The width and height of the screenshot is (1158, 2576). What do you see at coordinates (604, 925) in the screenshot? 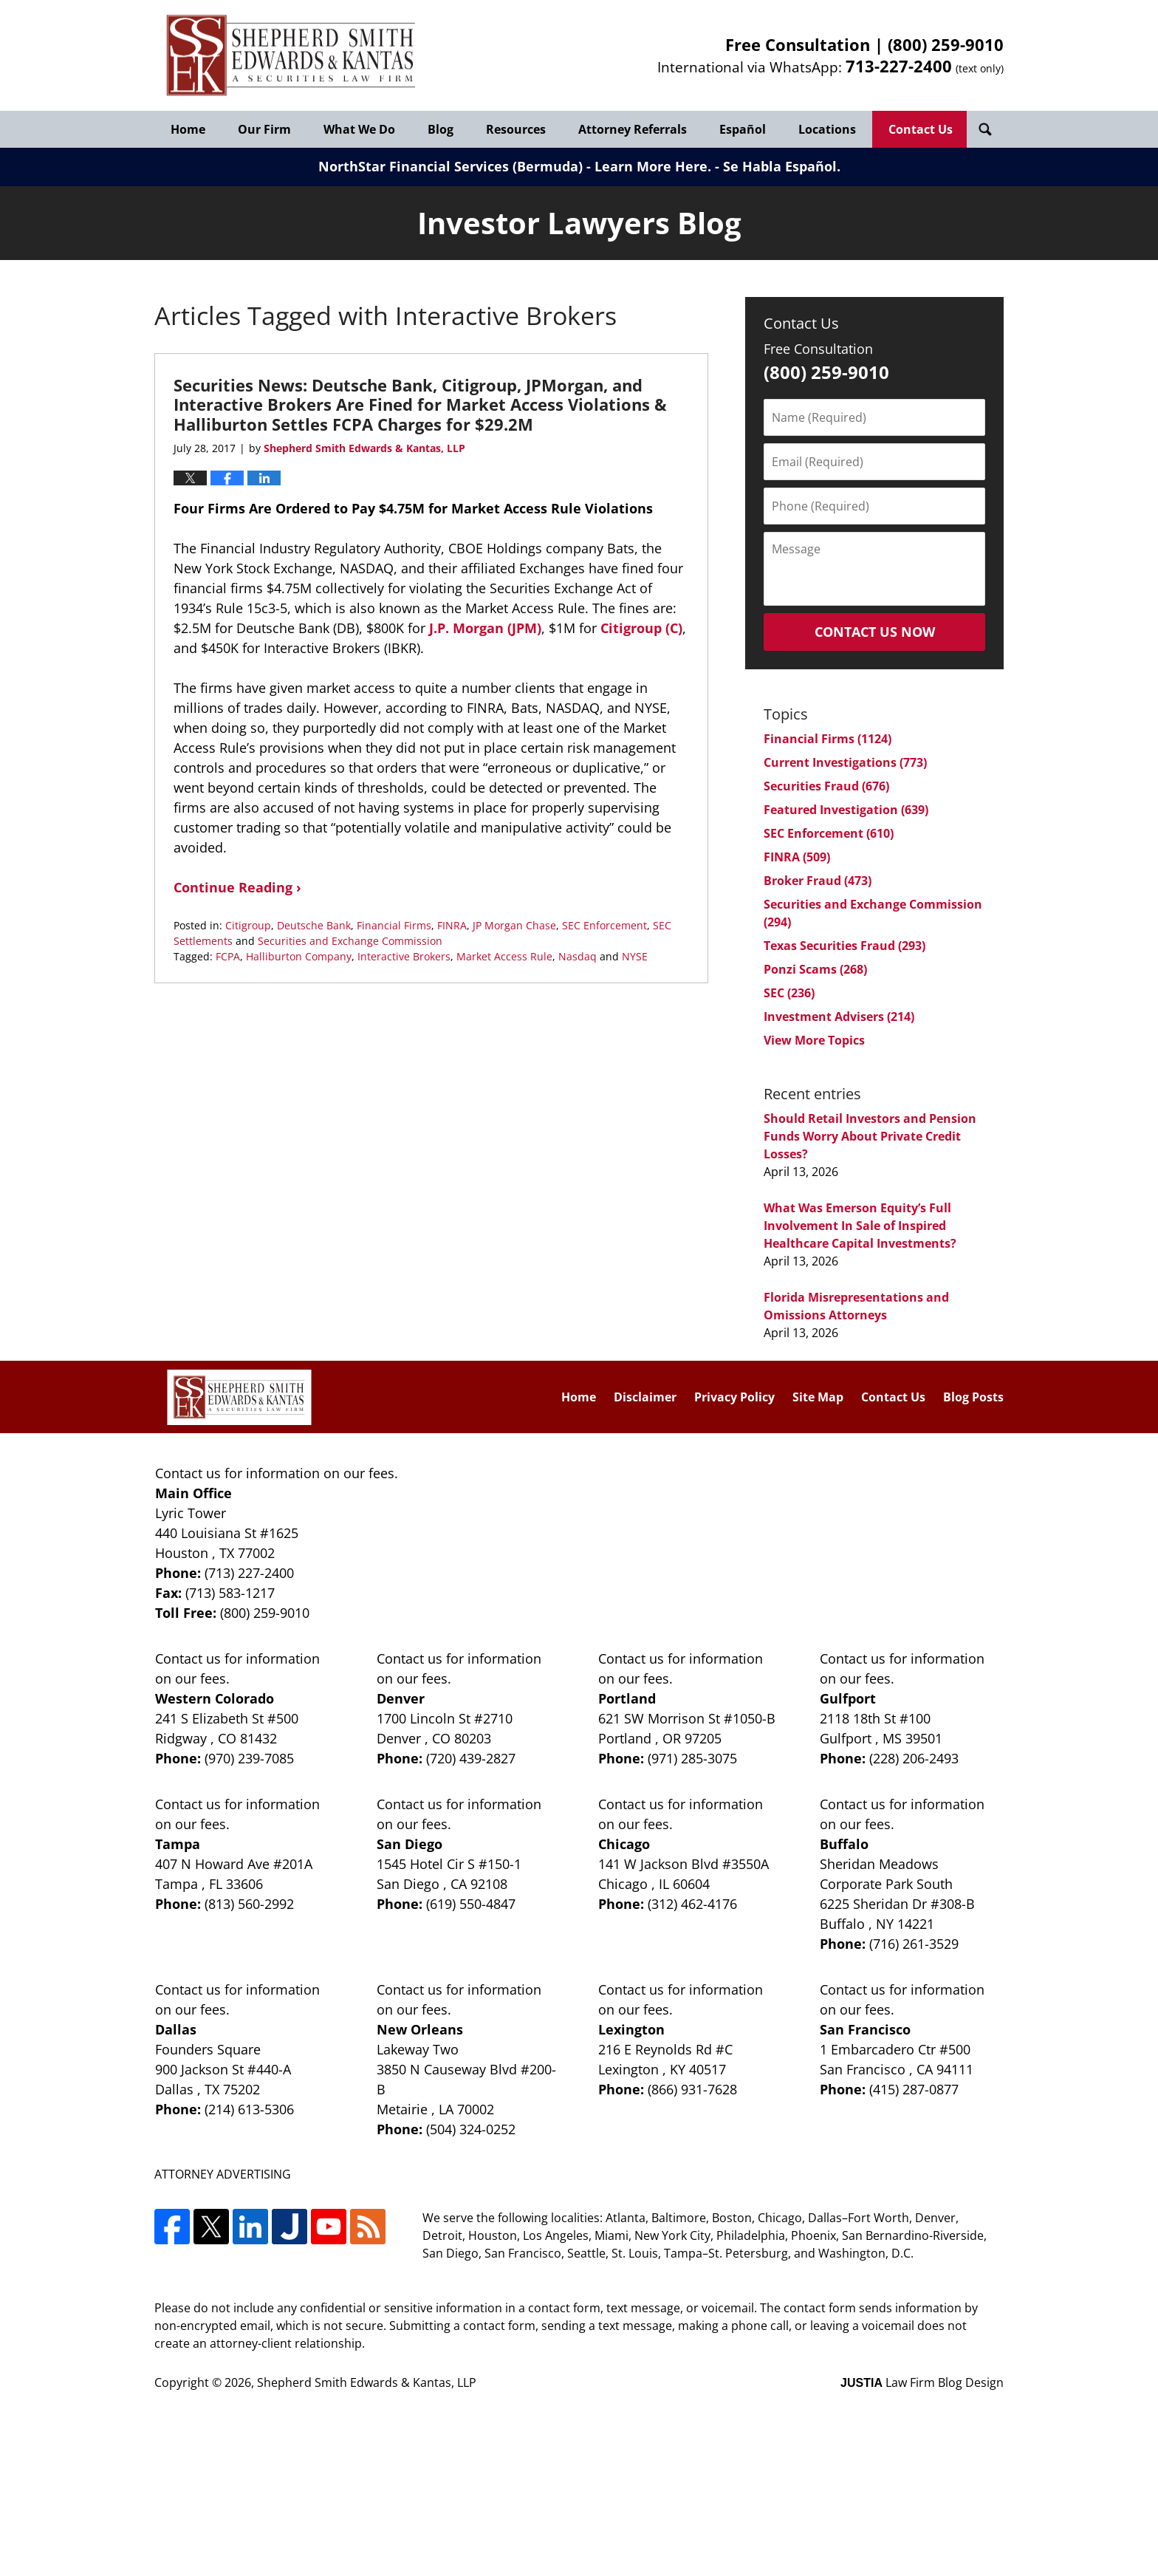
I see `SEC Enforcement` at bounding box center [604, 925].